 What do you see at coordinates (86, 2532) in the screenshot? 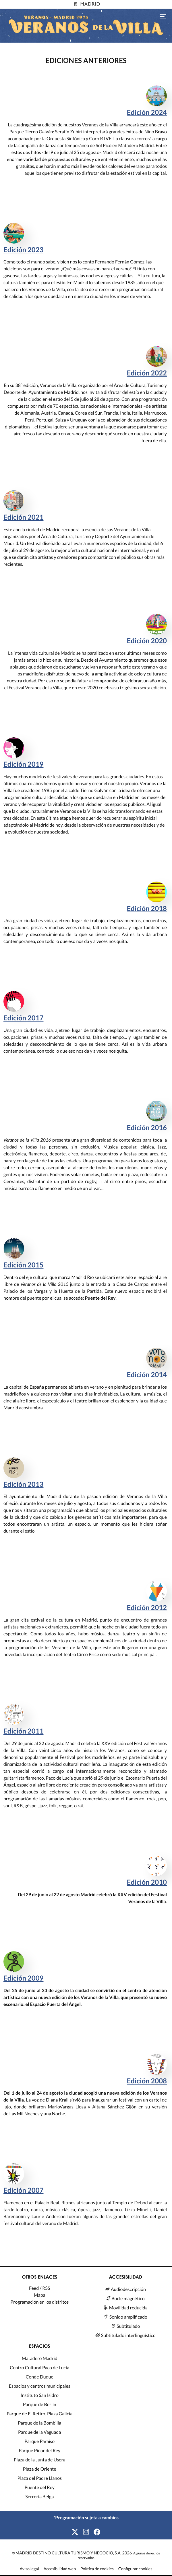
I see `[Instagram]` at bounding box center [86, 2532].